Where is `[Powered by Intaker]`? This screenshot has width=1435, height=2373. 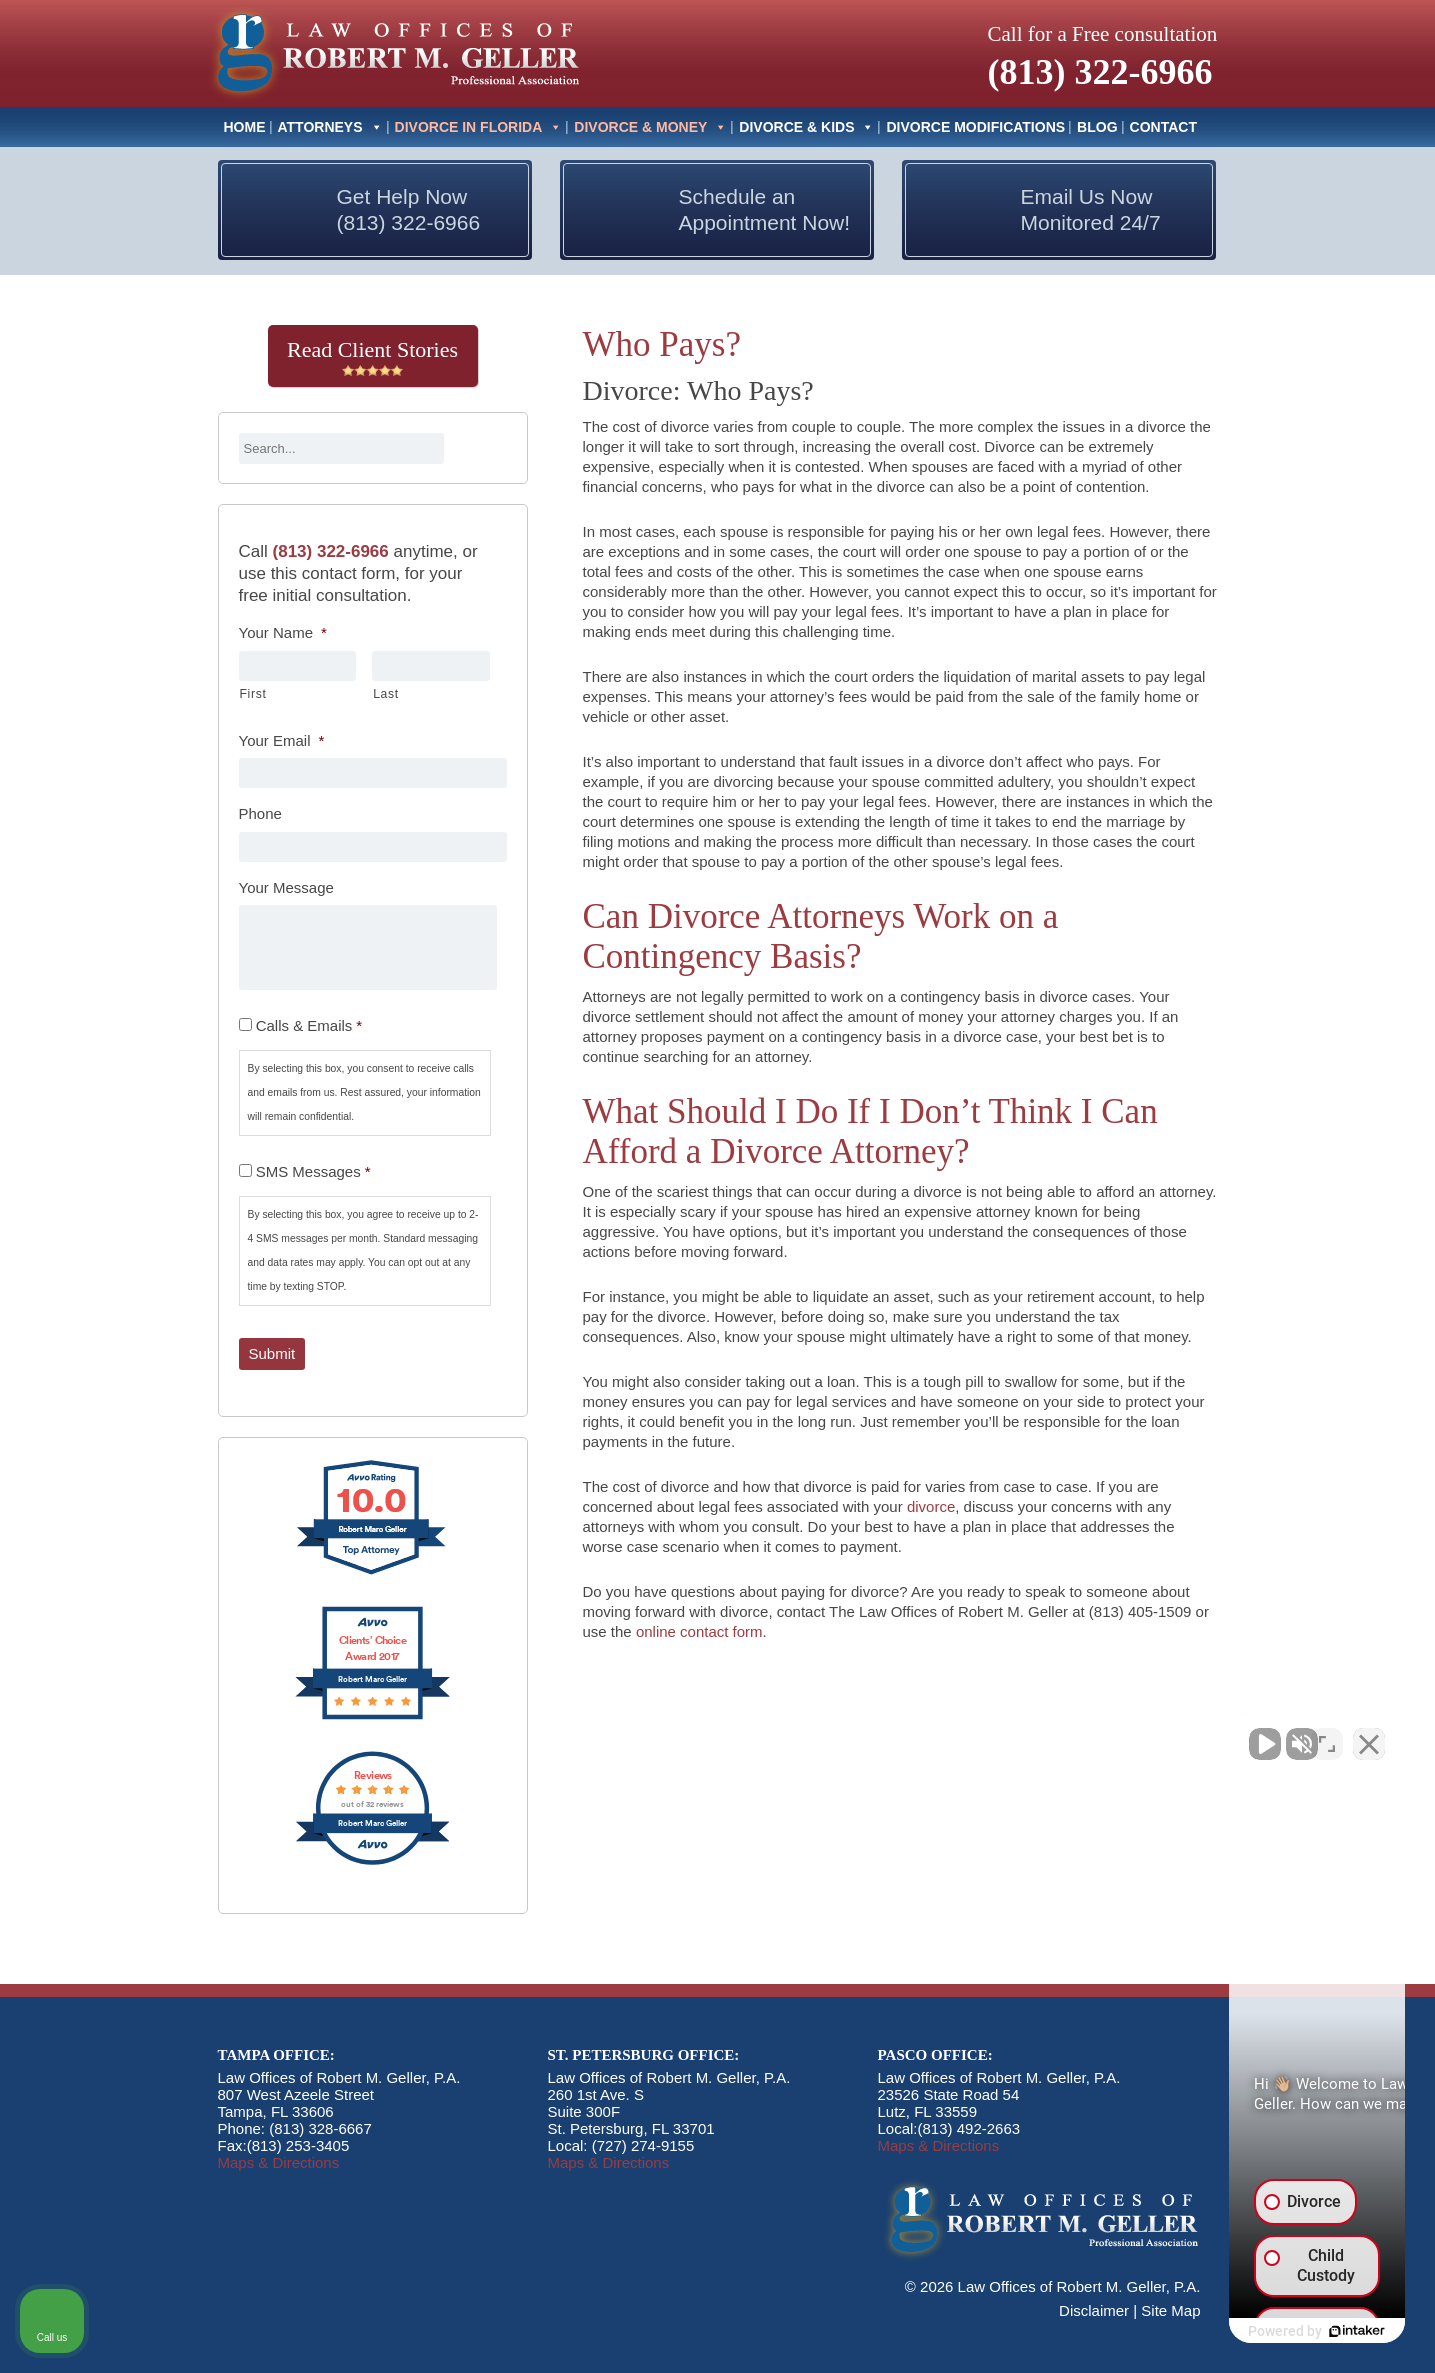
[Powered by Intaker] is located at coordinates (1265, 2331).